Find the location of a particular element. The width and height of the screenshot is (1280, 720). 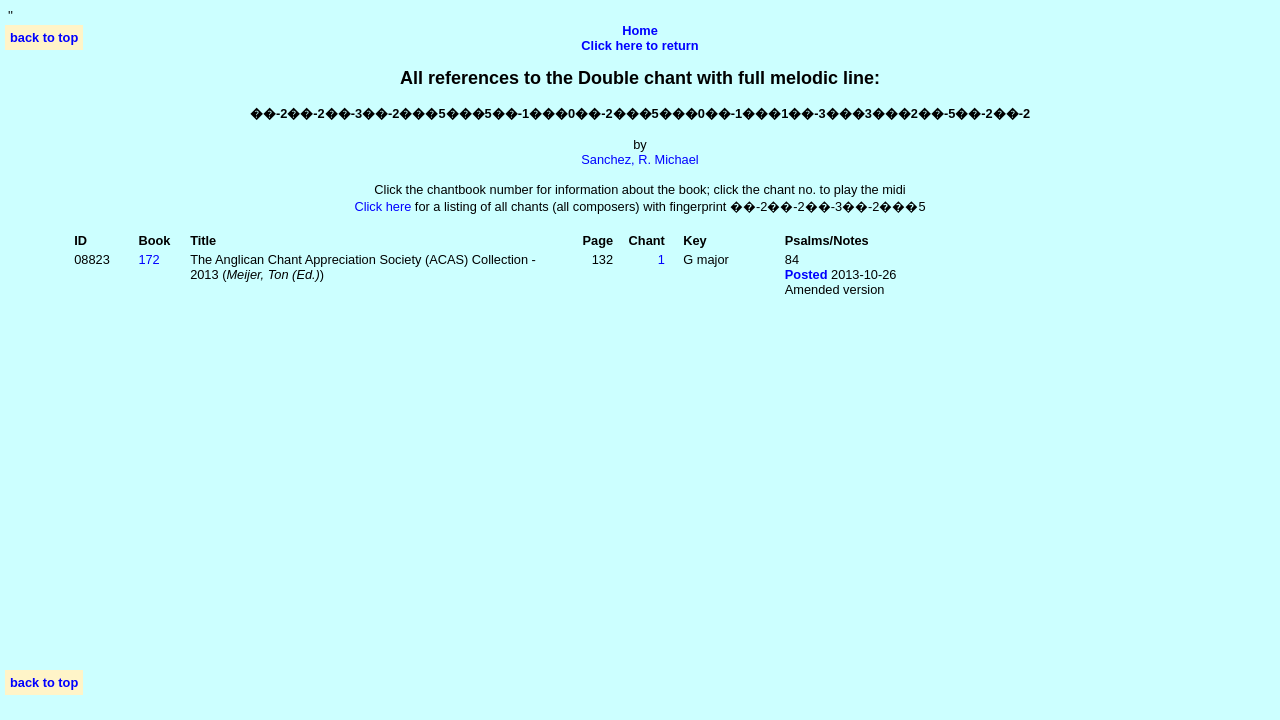

172 is located at coordinates (148, 259).